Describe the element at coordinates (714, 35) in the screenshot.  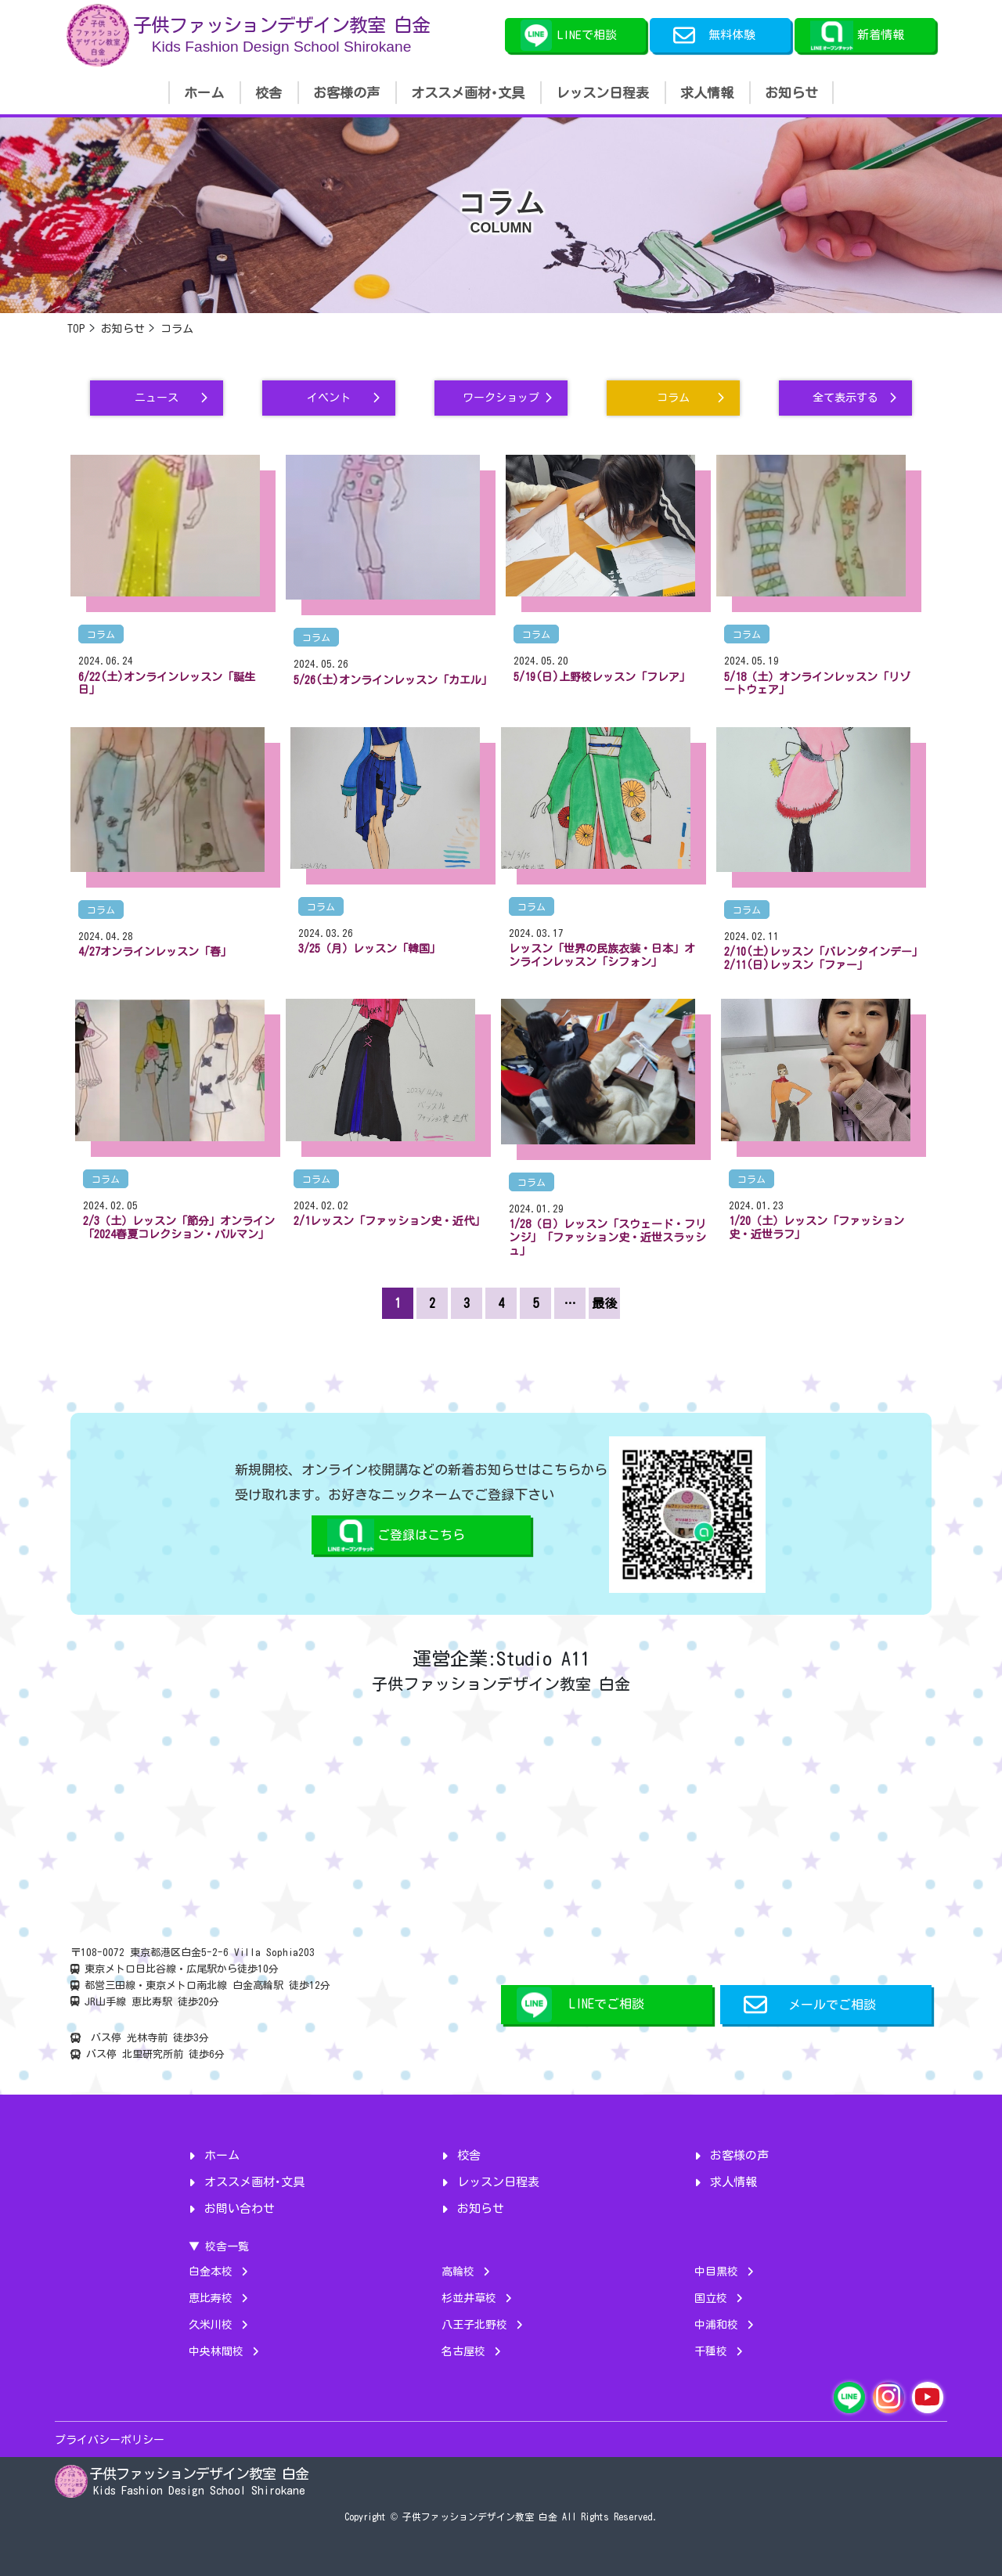
I see `無料体験` at that location.